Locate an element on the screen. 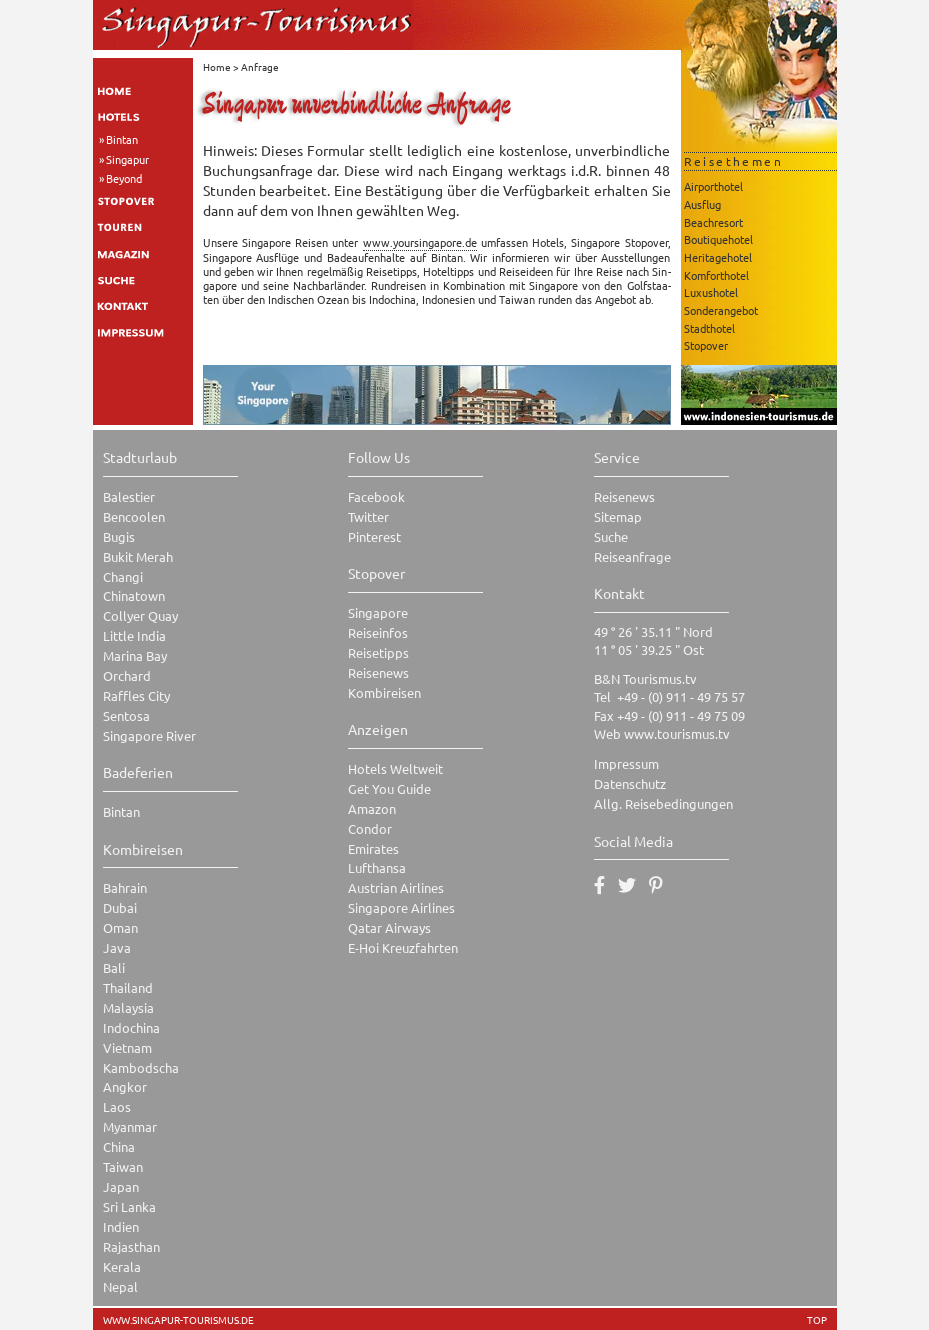 The image size is (929, 1330). Sitemap is located at coordinates (618, 516).